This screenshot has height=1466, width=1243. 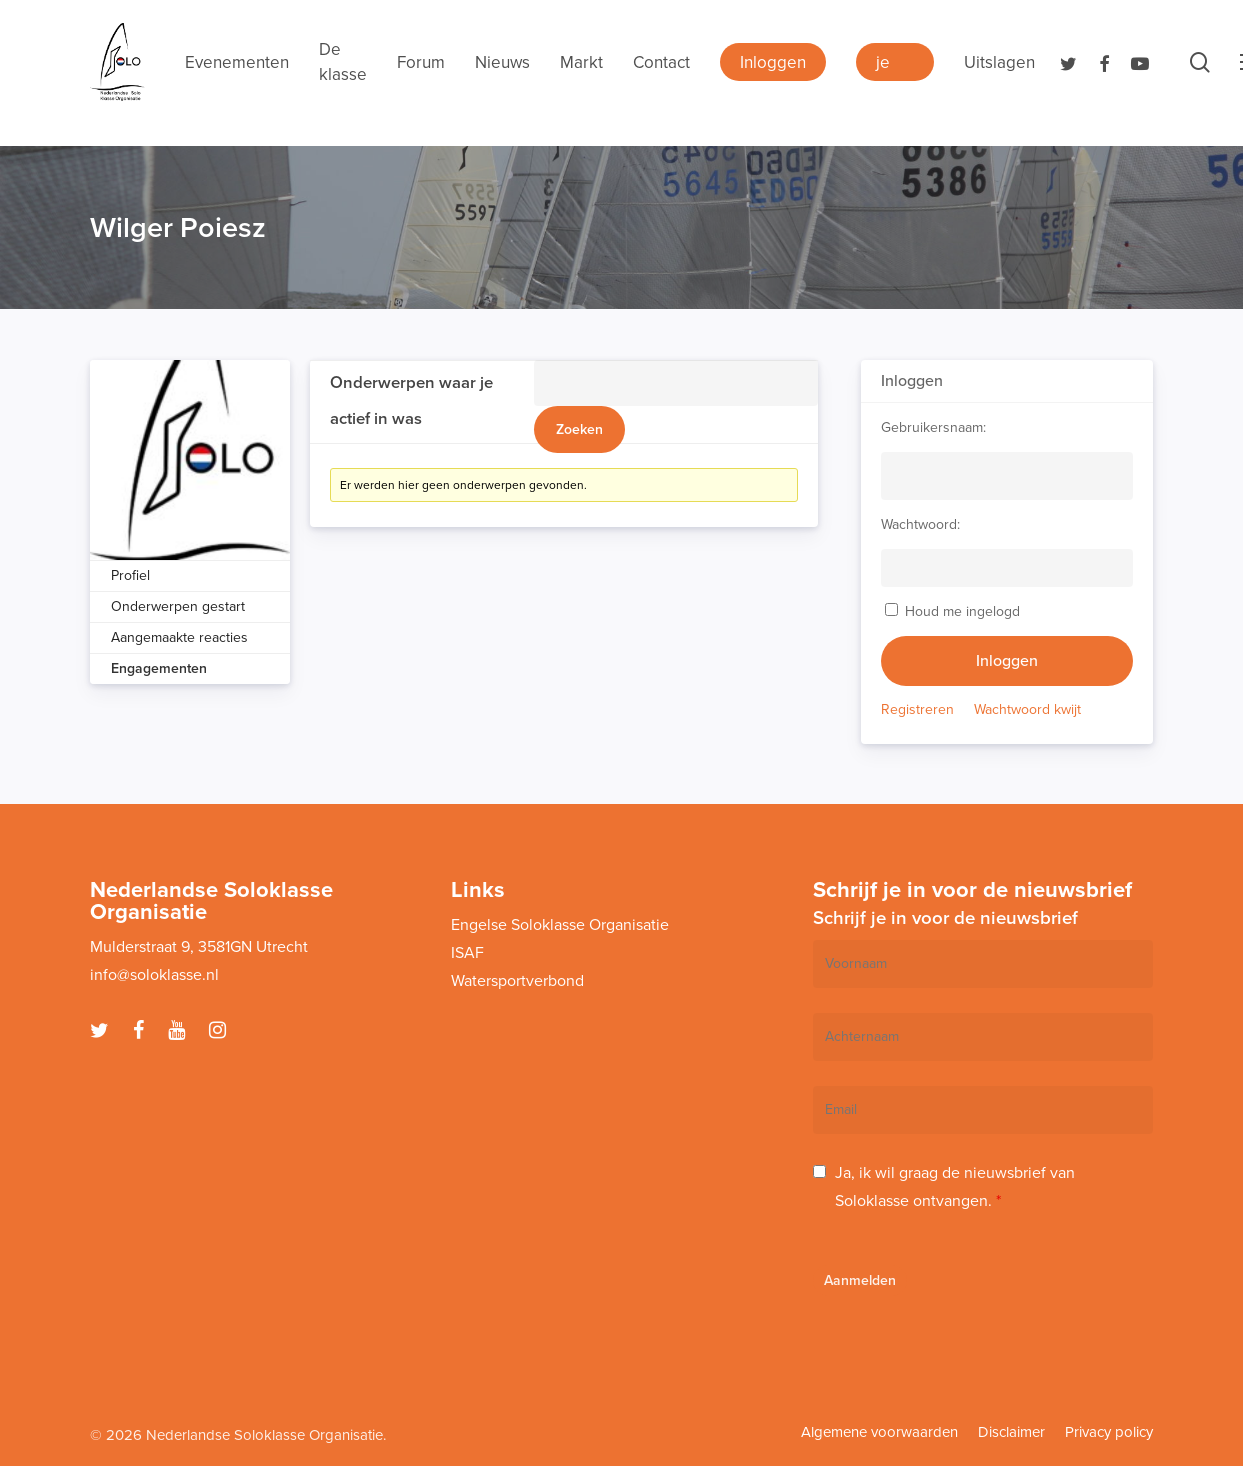 I want to click on Privacy policy, so click(x=1109, y=1432).